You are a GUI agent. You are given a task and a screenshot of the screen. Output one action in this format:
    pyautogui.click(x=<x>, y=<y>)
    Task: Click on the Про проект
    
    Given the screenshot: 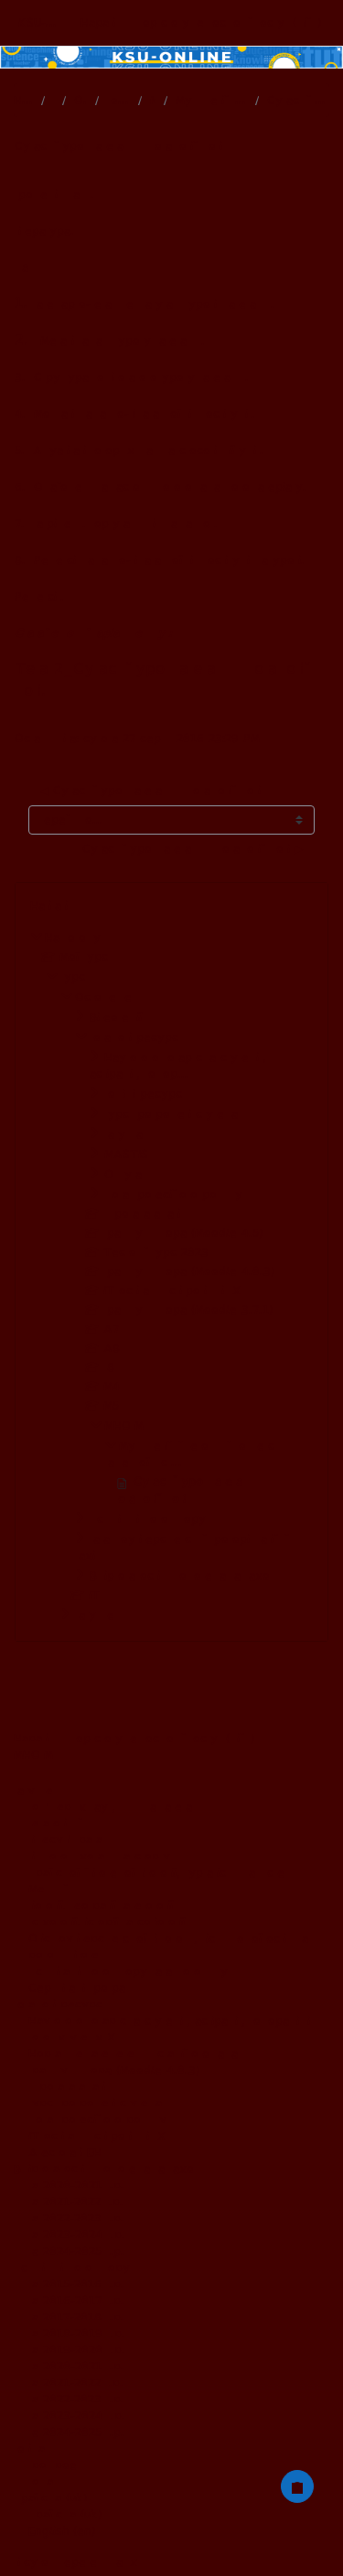 What is the action you would take?
    pyautogui.click(x=56, y=2465)
    